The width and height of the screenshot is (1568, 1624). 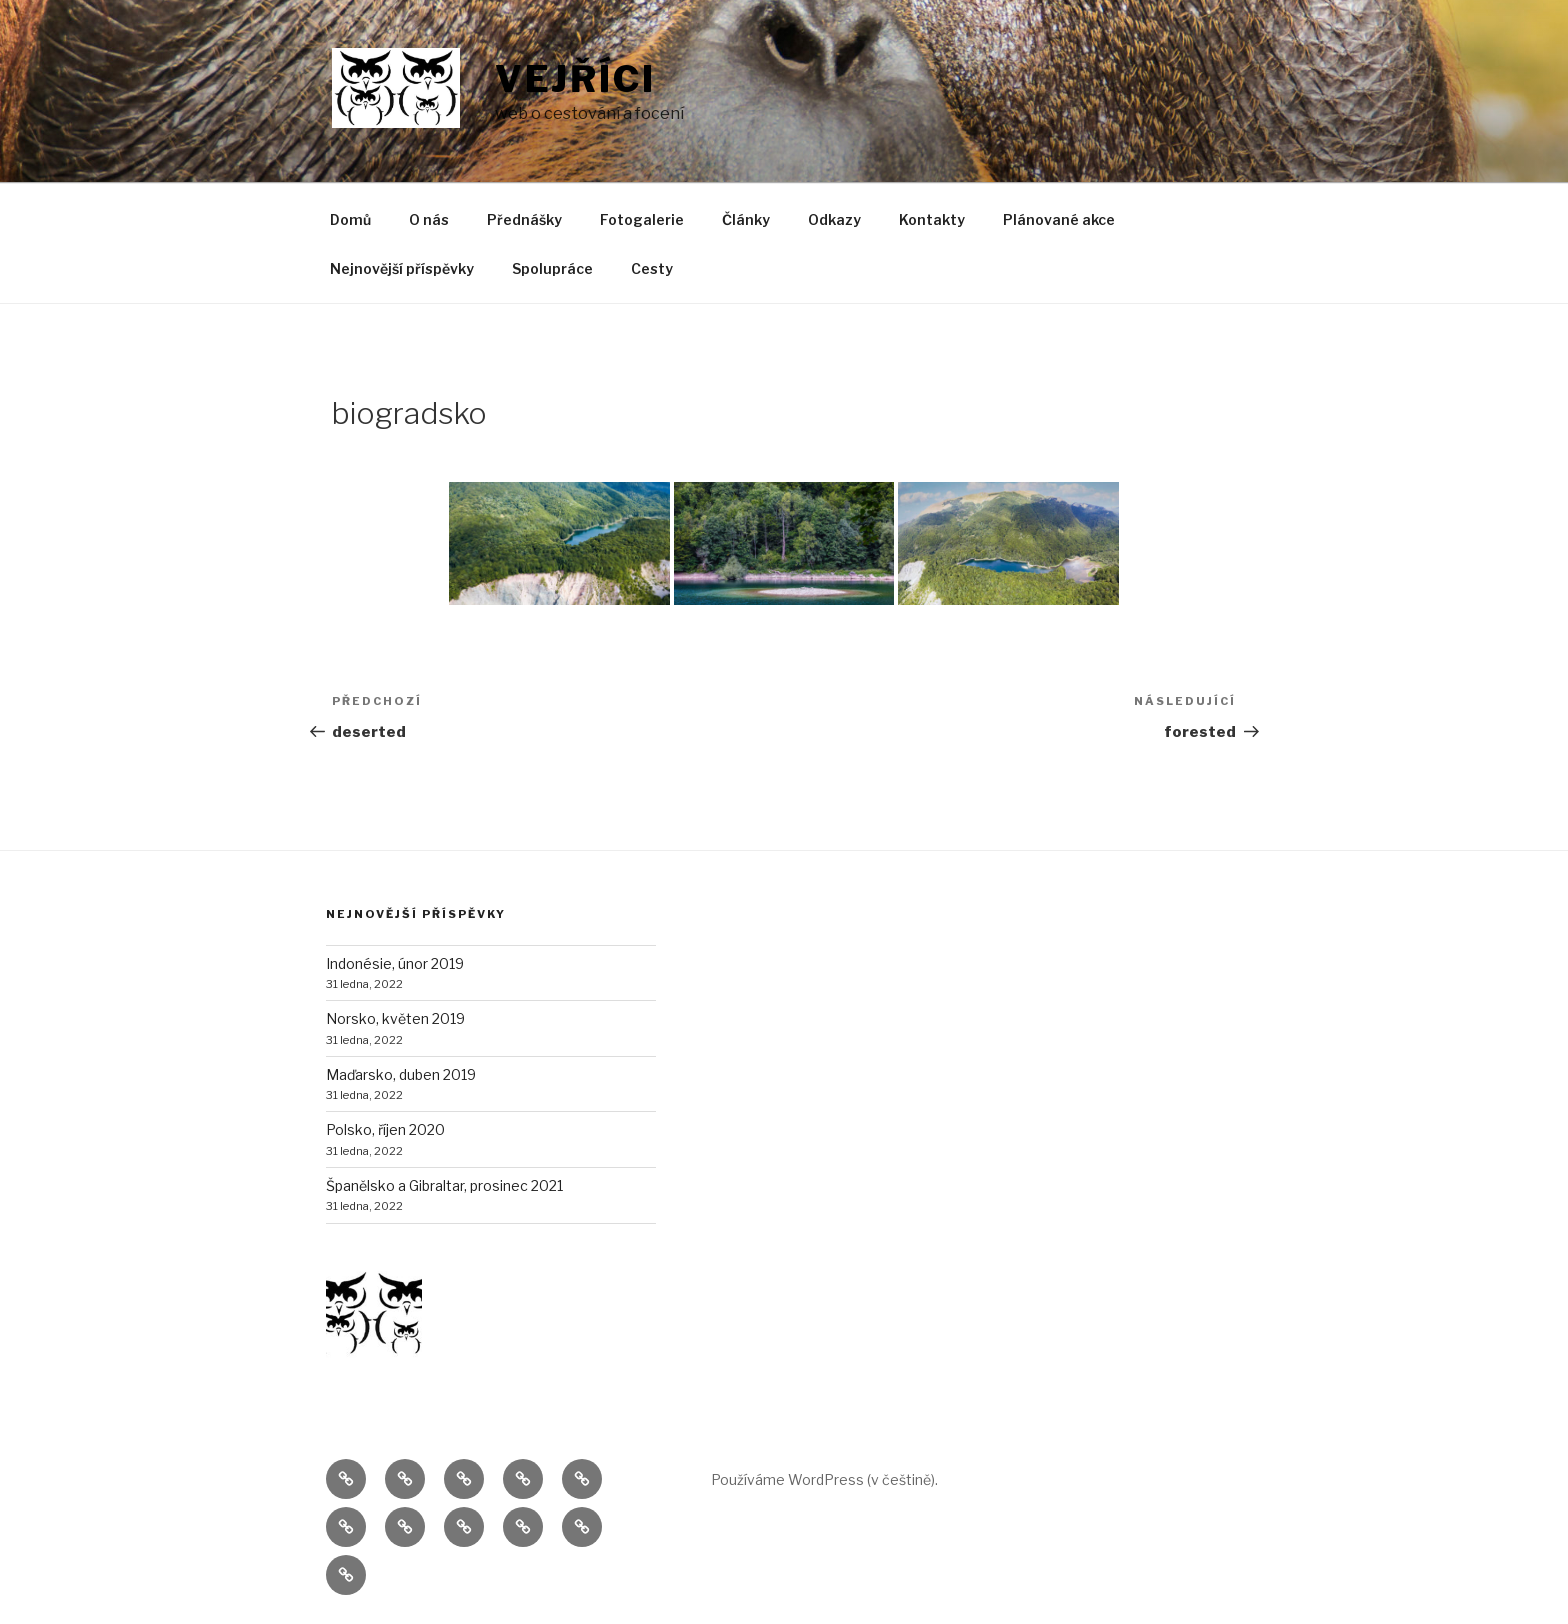 I want to click on Španělsko a Gibraltar, prosinec 2021, so click(x=444, y=1185).